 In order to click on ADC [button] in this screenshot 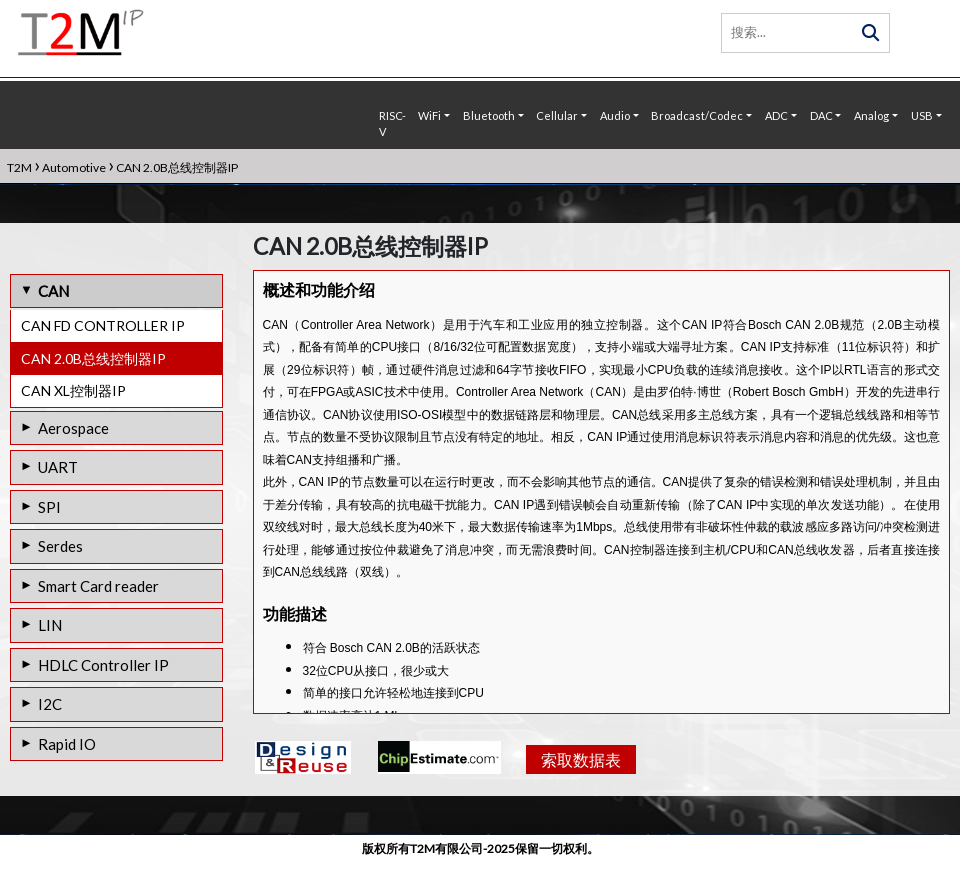, I will do `click(776, 115)`.